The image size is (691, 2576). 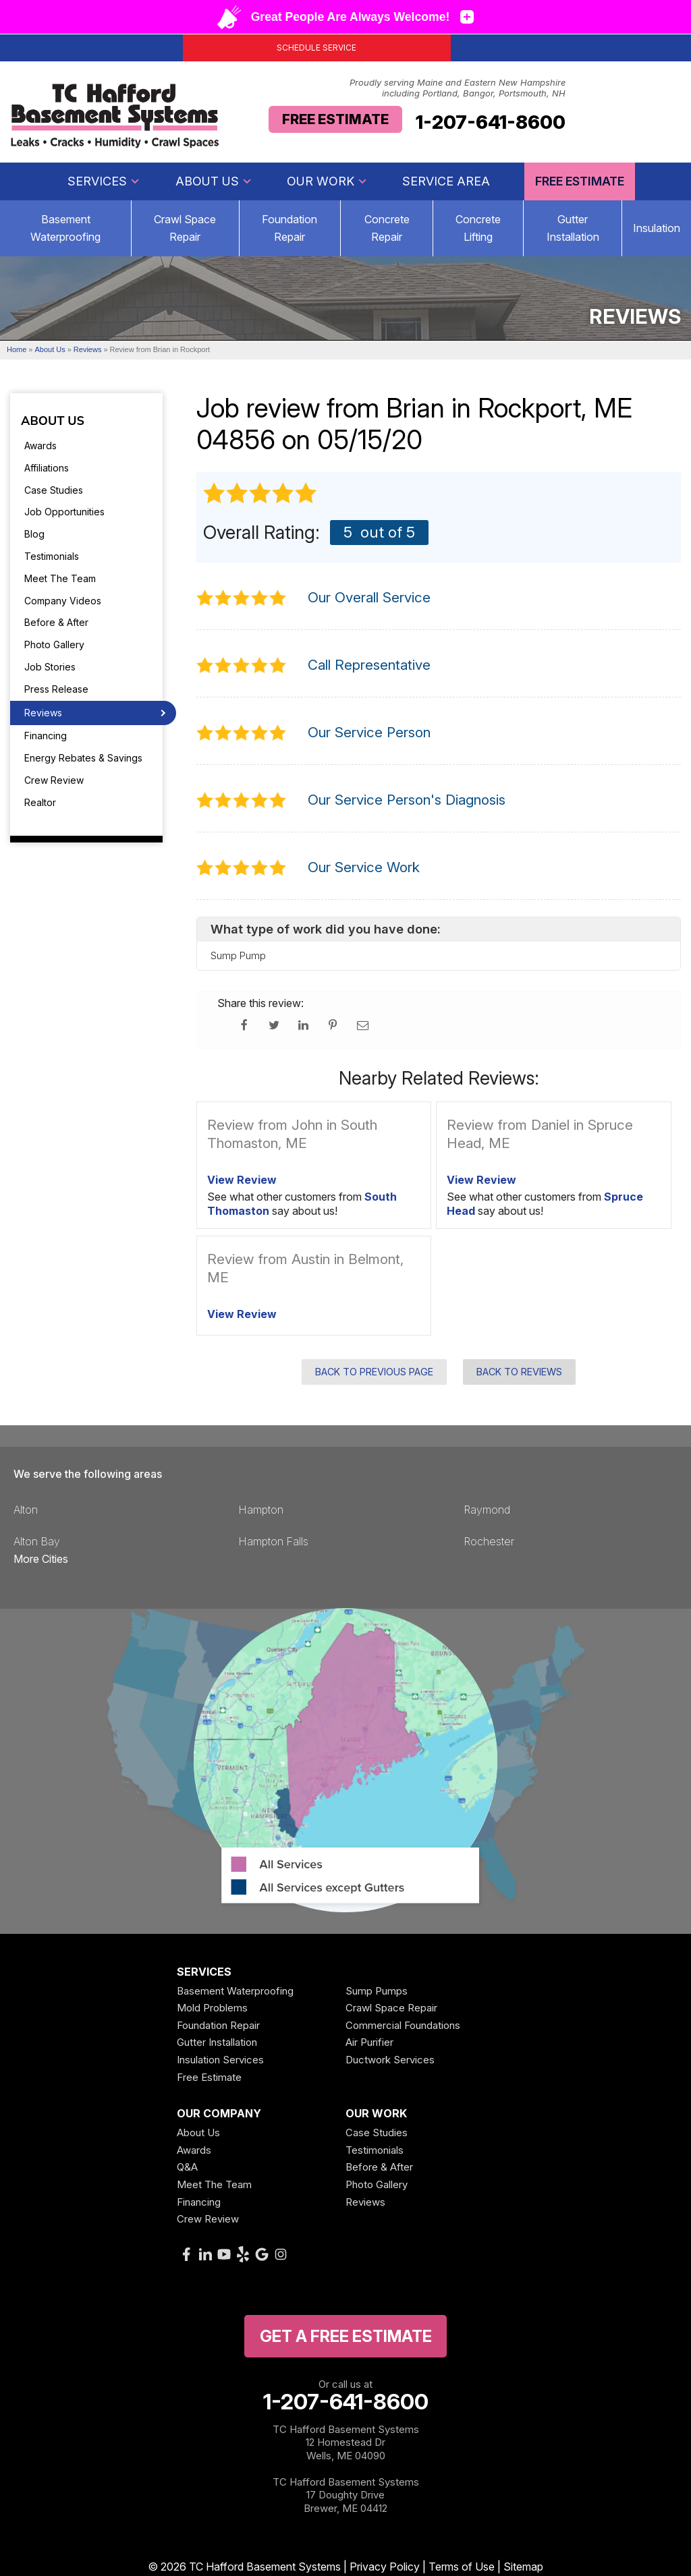 What do you see at coordinates (40, 445) in the screenshot?
I see `Awards` at bounding box center [40, 445].